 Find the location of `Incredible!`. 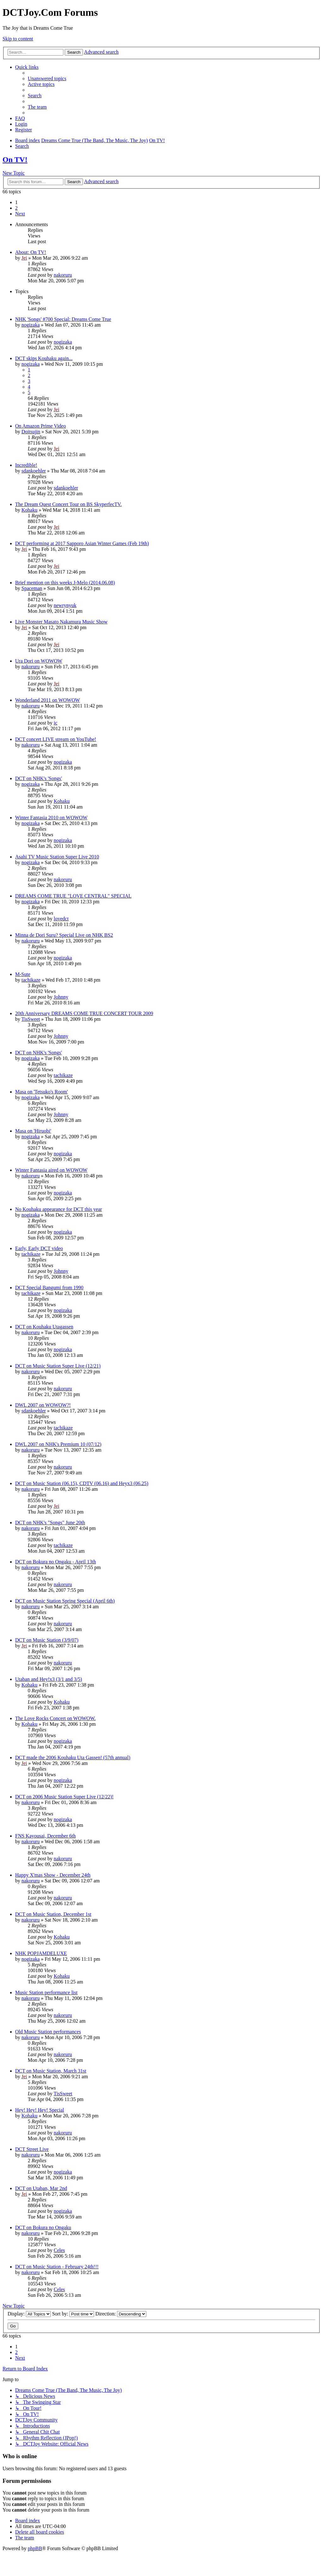

Incredible! is located at coordinates (26, 465).